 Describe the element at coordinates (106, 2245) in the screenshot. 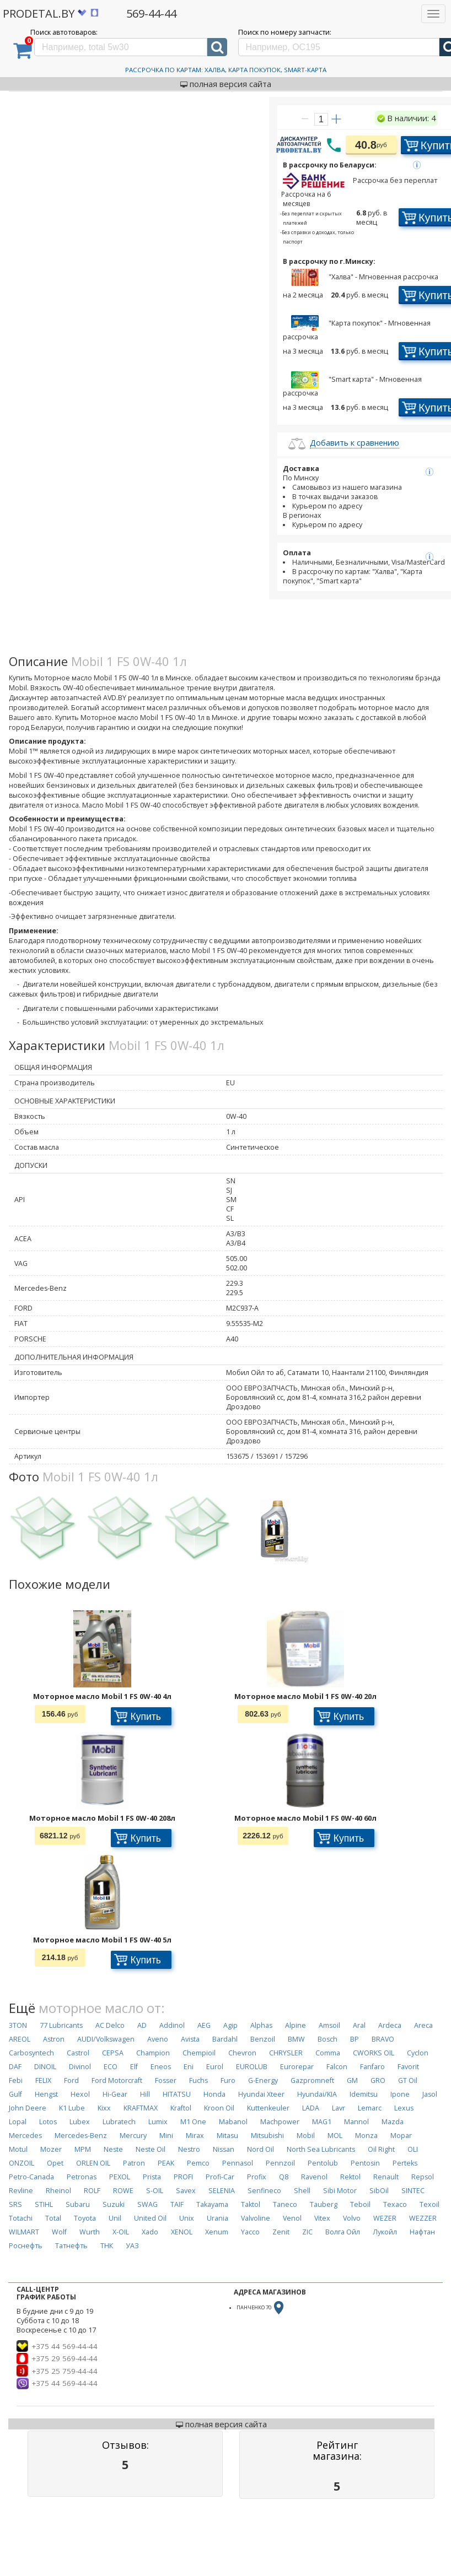

I see `ТНК` at that location.